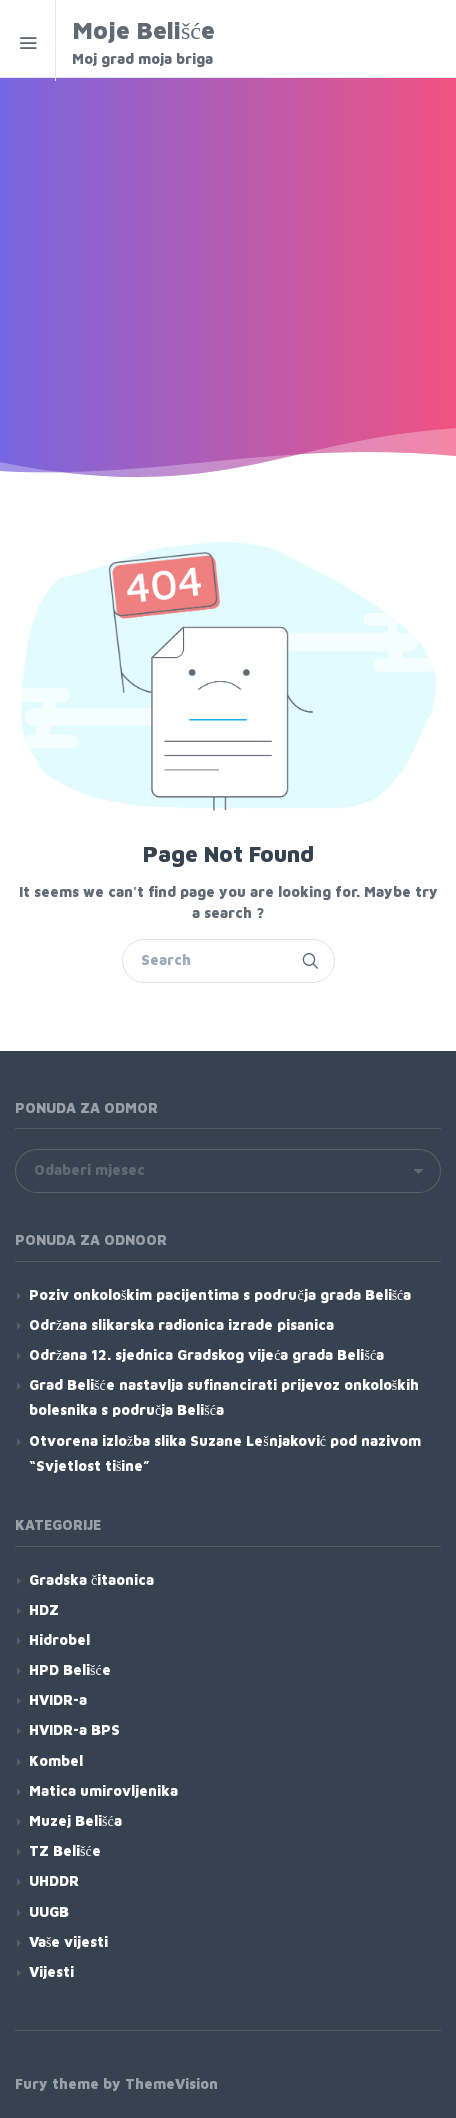  Describe the element at coordinates (224, 1397) in the screenshot. I see `Grad Belišće nastavlja sufinancirati prijevoz onkoloških bolesnika s područja Belišća` at that location.